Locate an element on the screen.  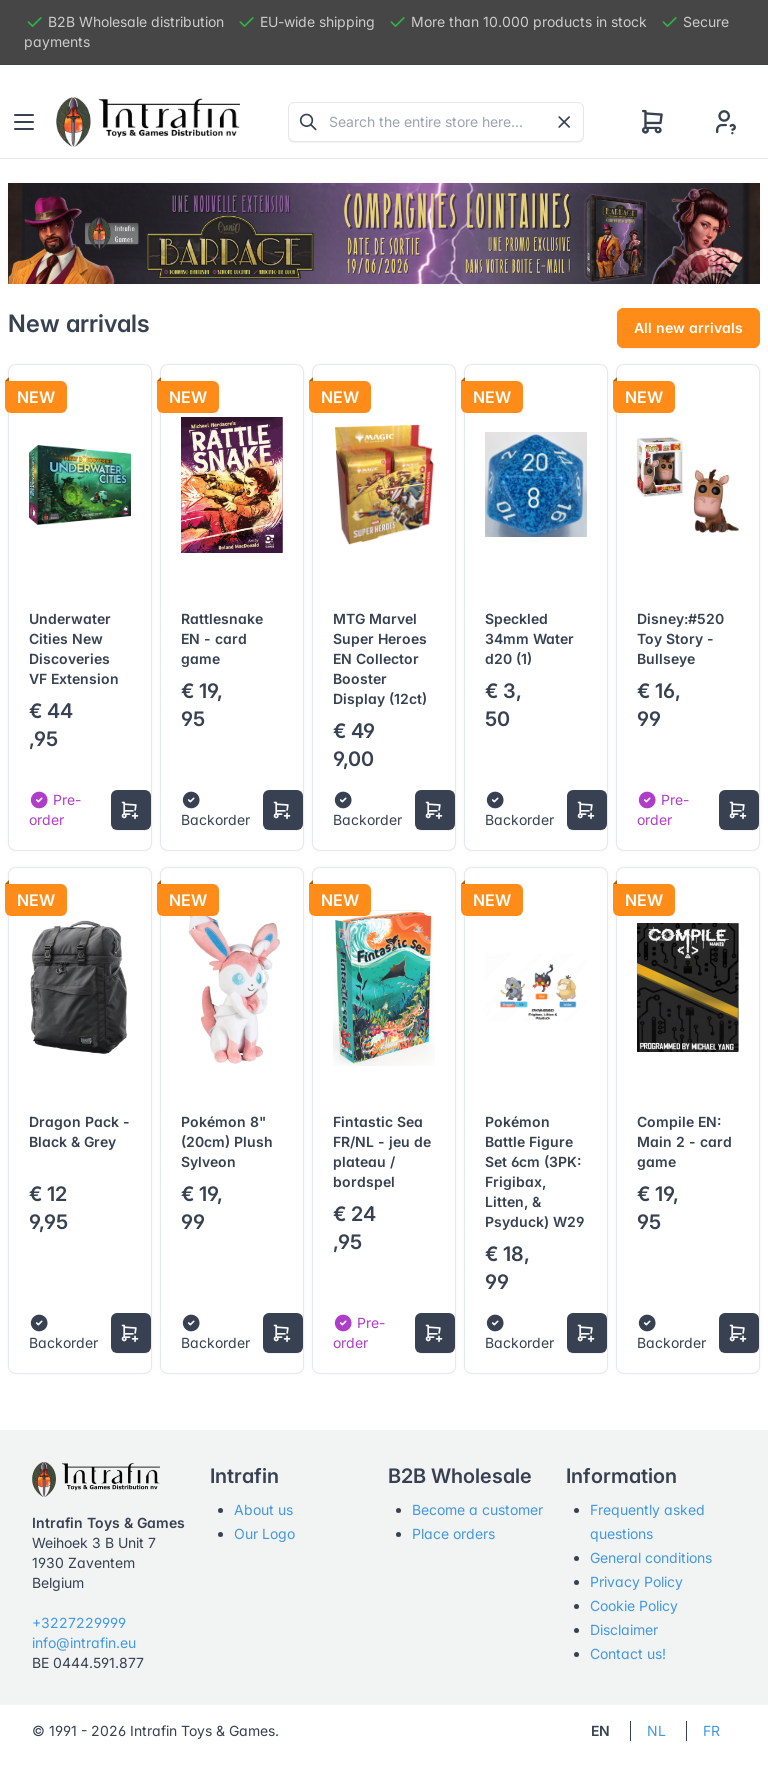
Place orders is located at coordinates (453, 1533).